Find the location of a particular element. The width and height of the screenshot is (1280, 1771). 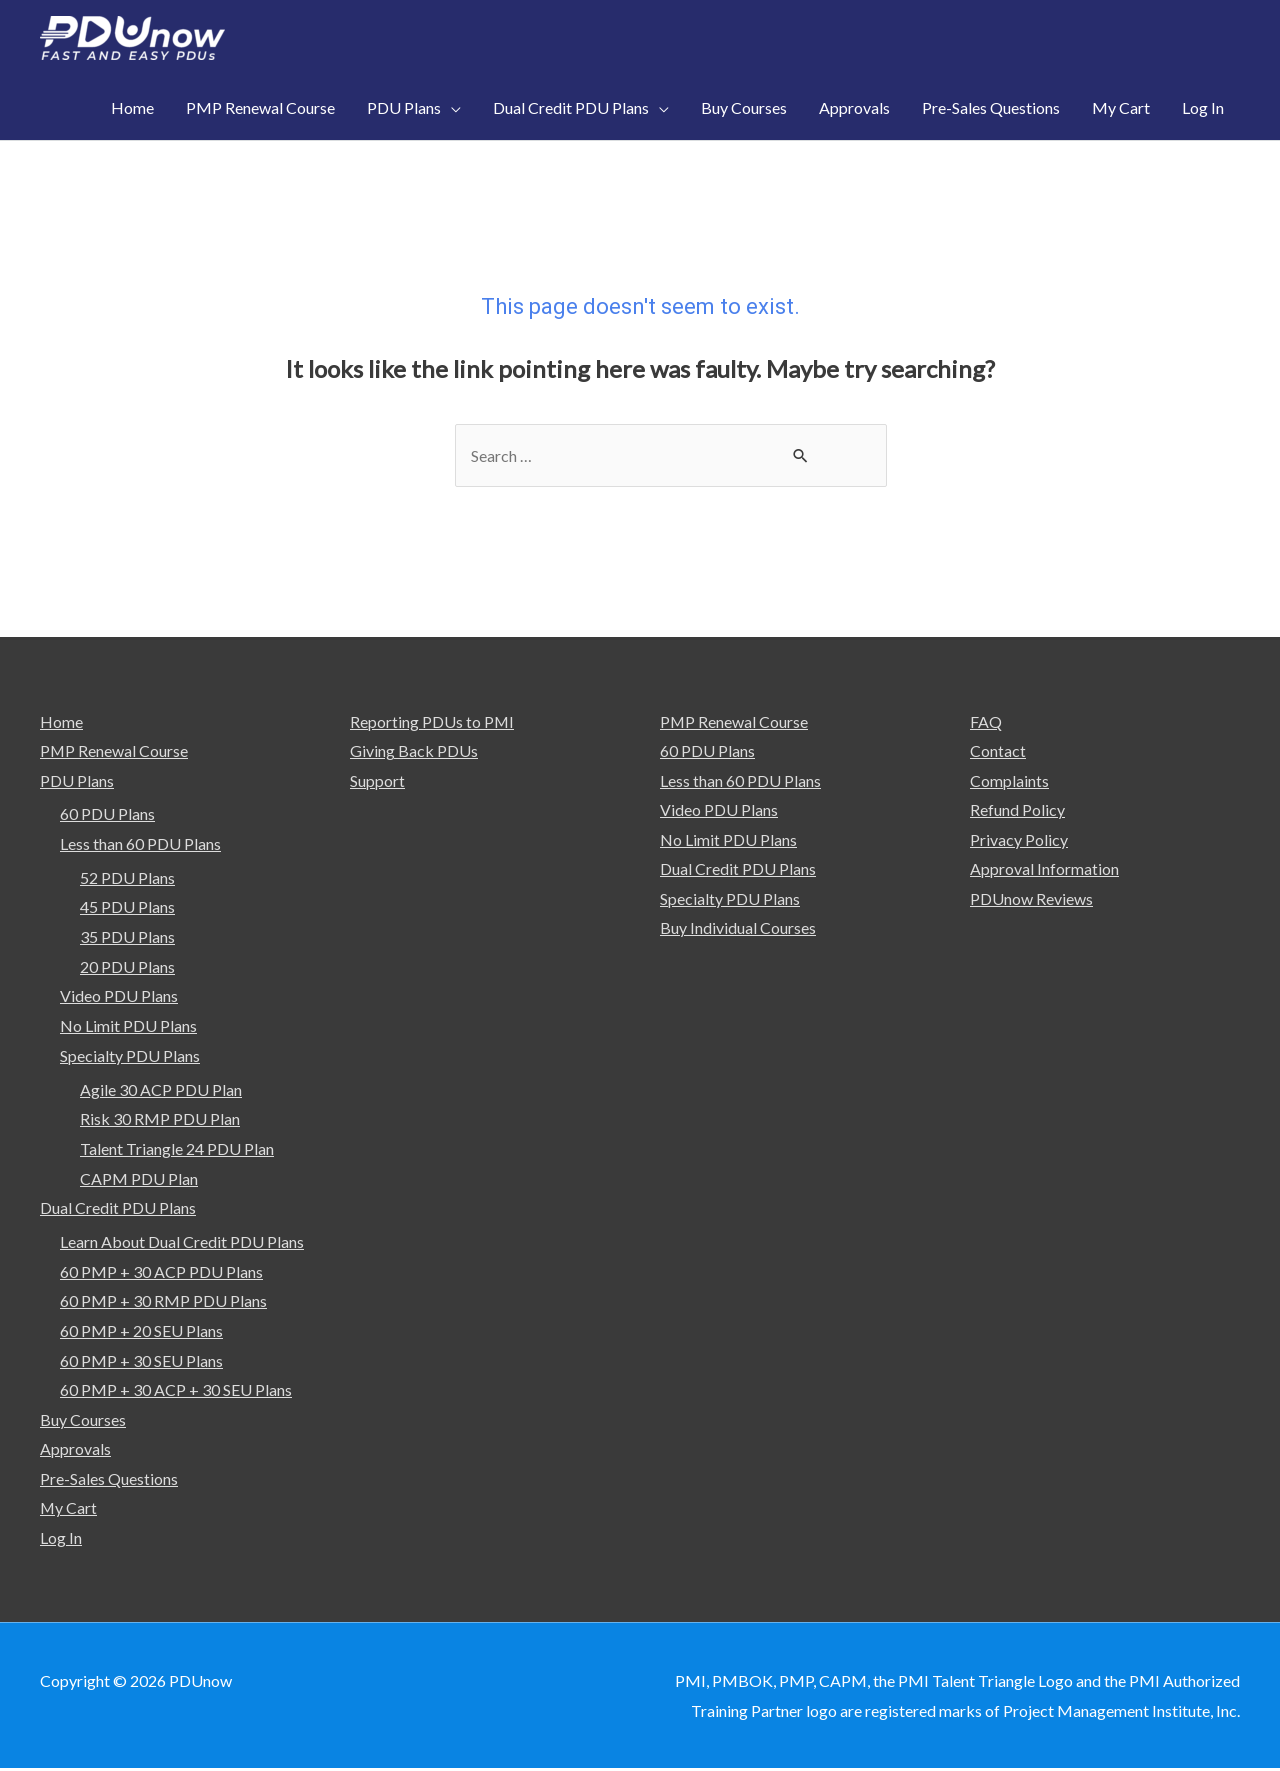

Giving Back PDUs is located at coordinates (414, 751).